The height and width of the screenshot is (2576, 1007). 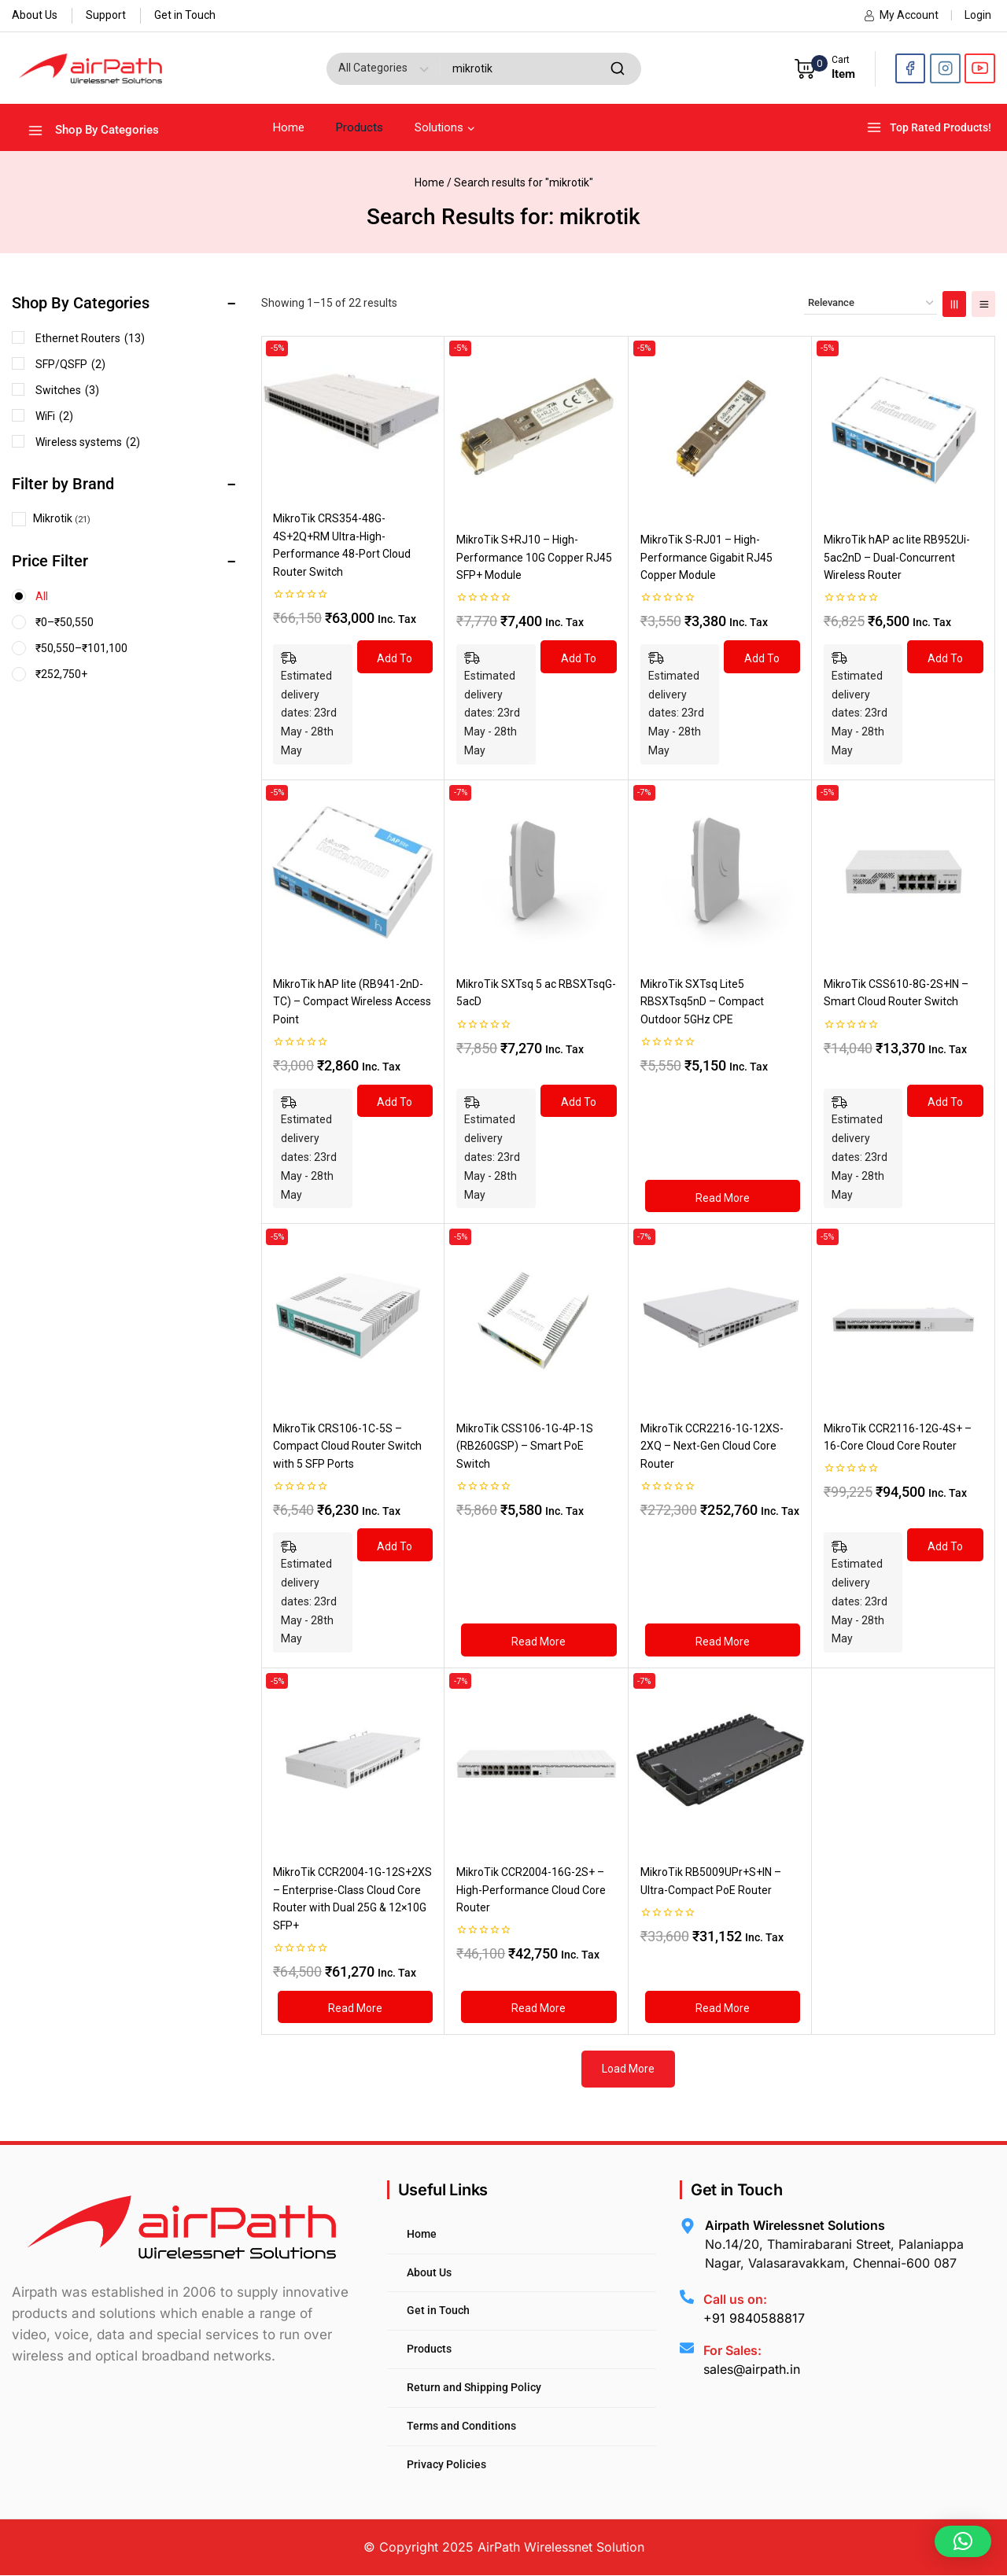 I want to click on [Facebook], so click(x=910, y=68).